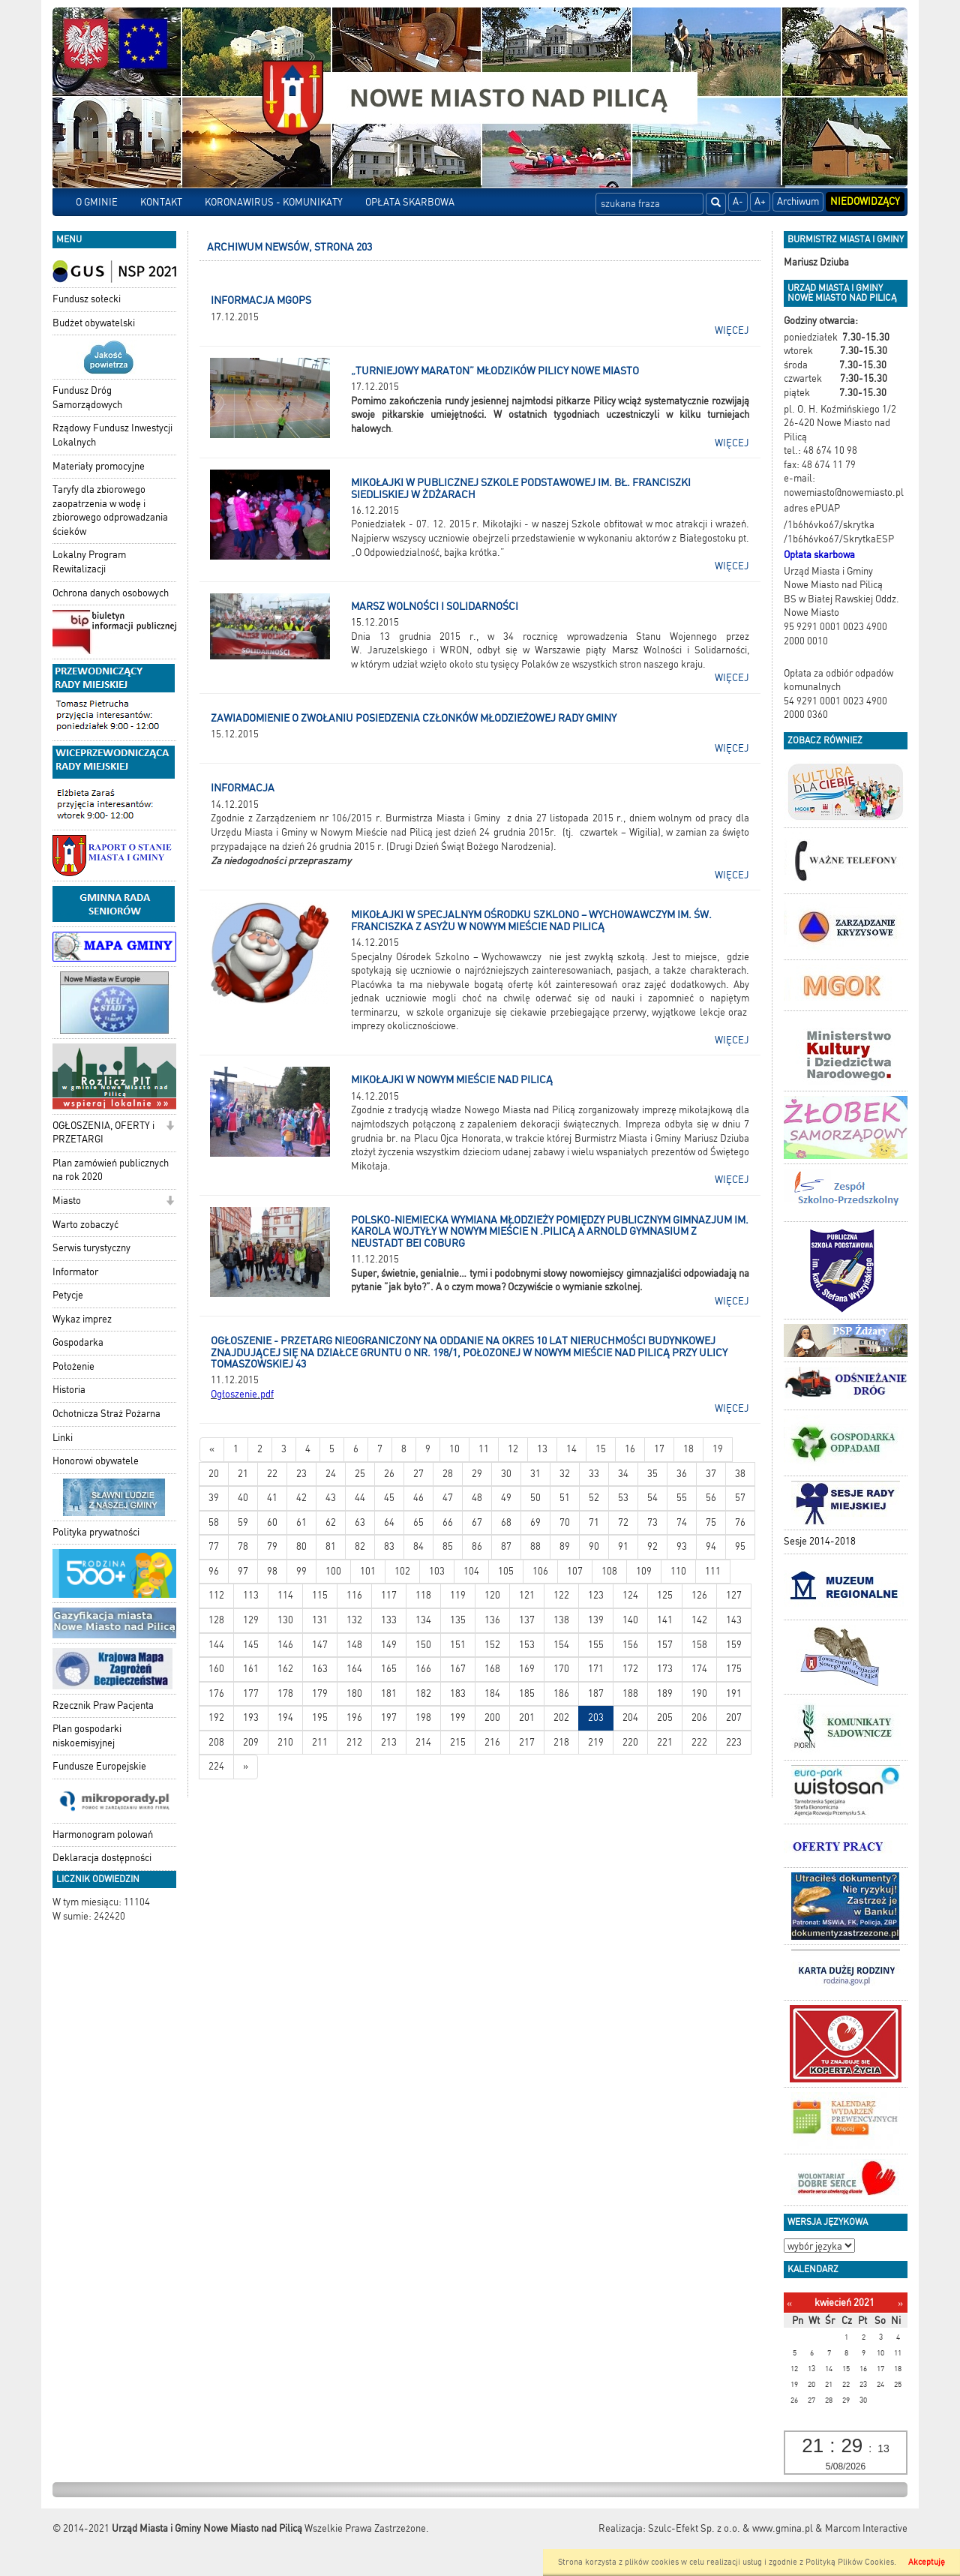  I want to click on 201, so click(527, 1717).